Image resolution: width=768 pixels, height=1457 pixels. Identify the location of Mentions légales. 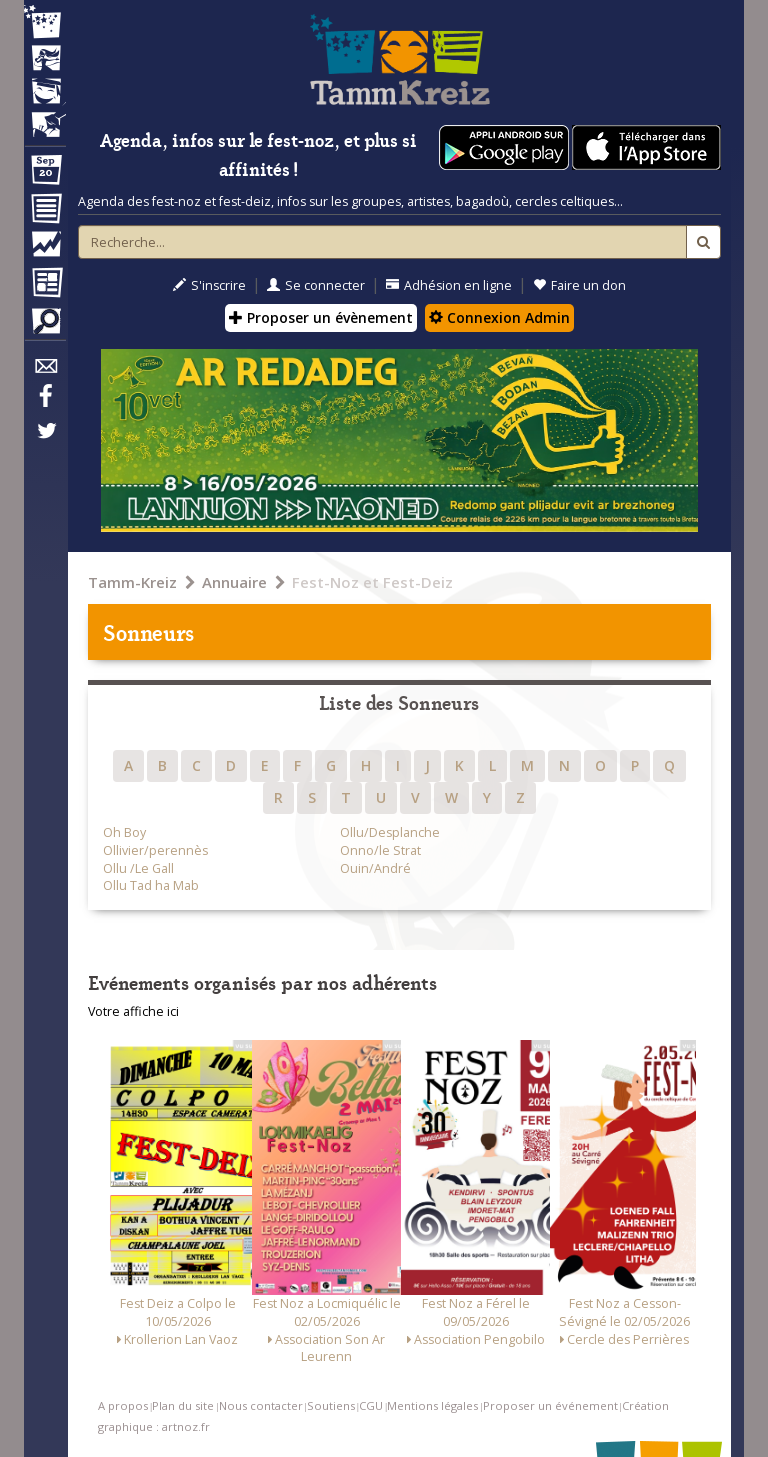
(432, 1405).